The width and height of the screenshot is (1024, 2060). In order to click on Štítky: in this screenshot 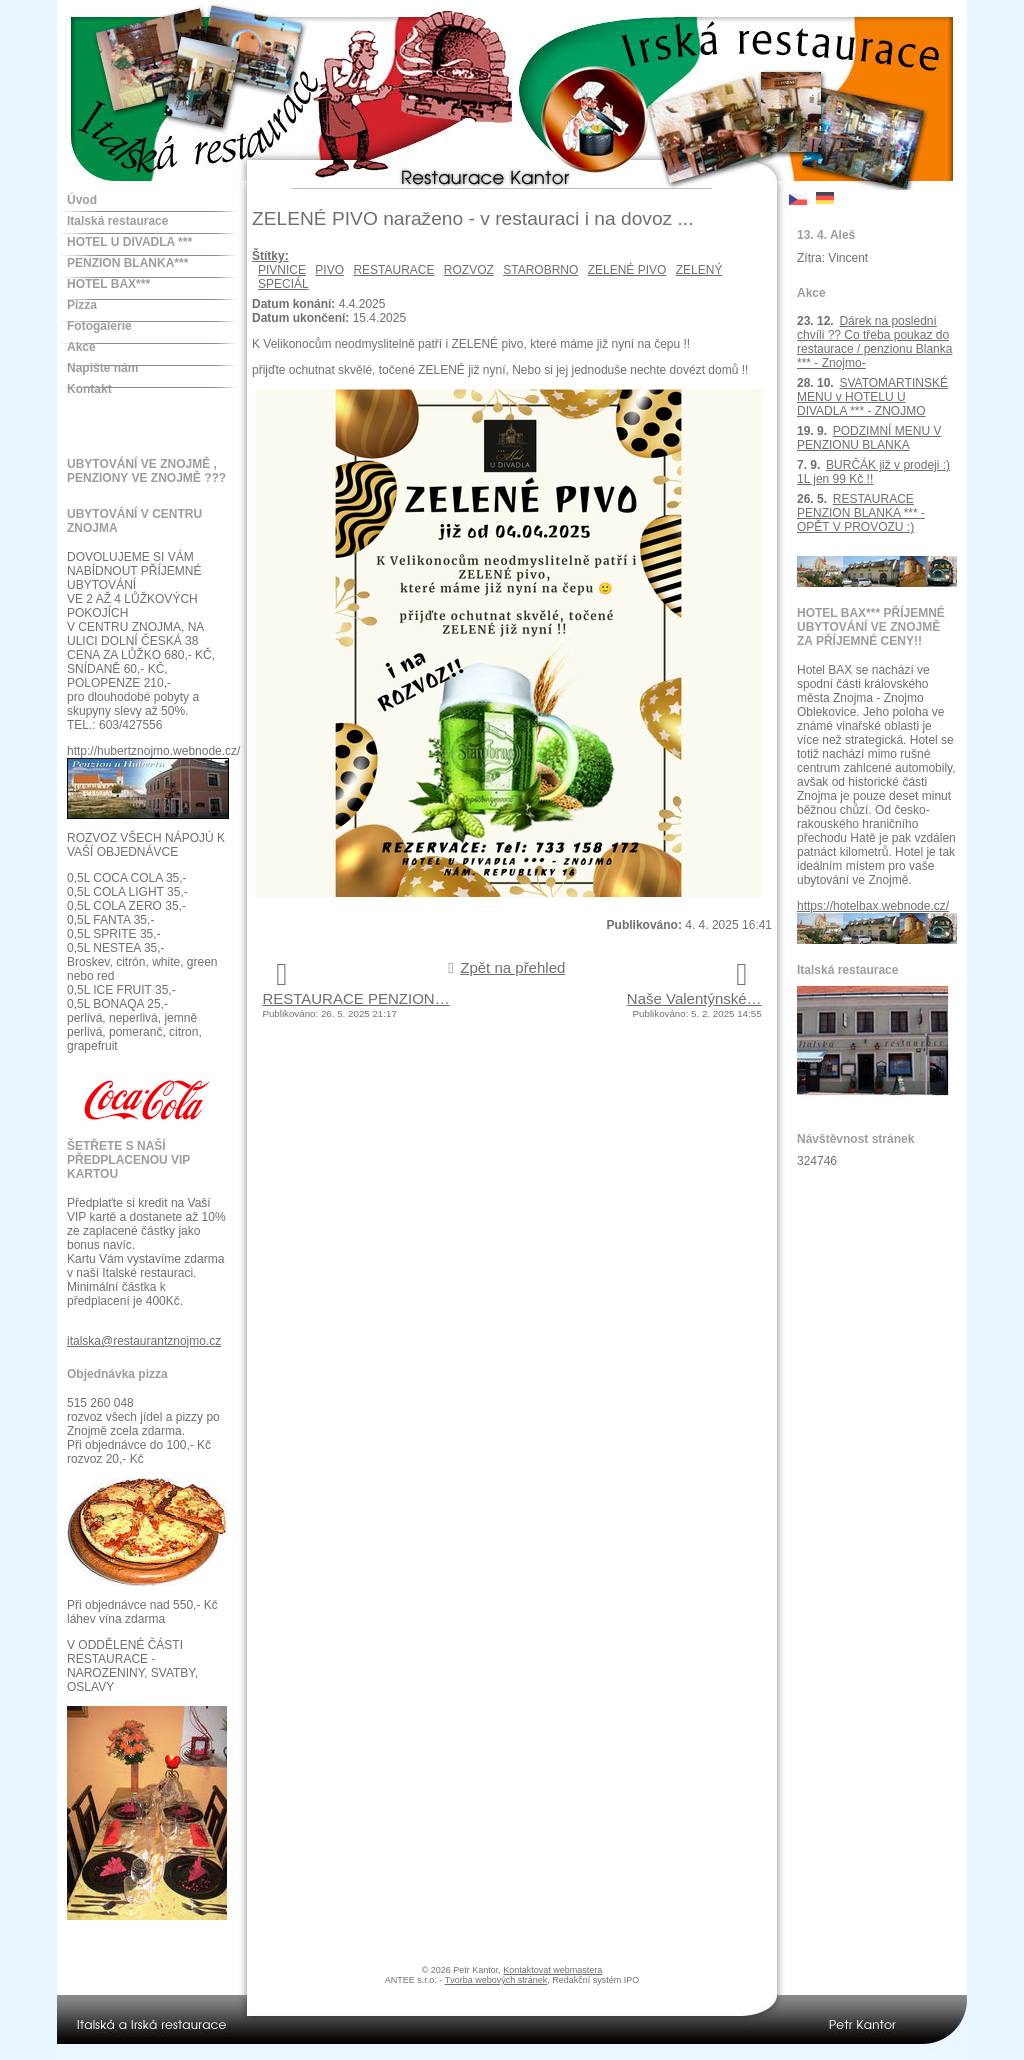, I will do `click(270, 256)`.